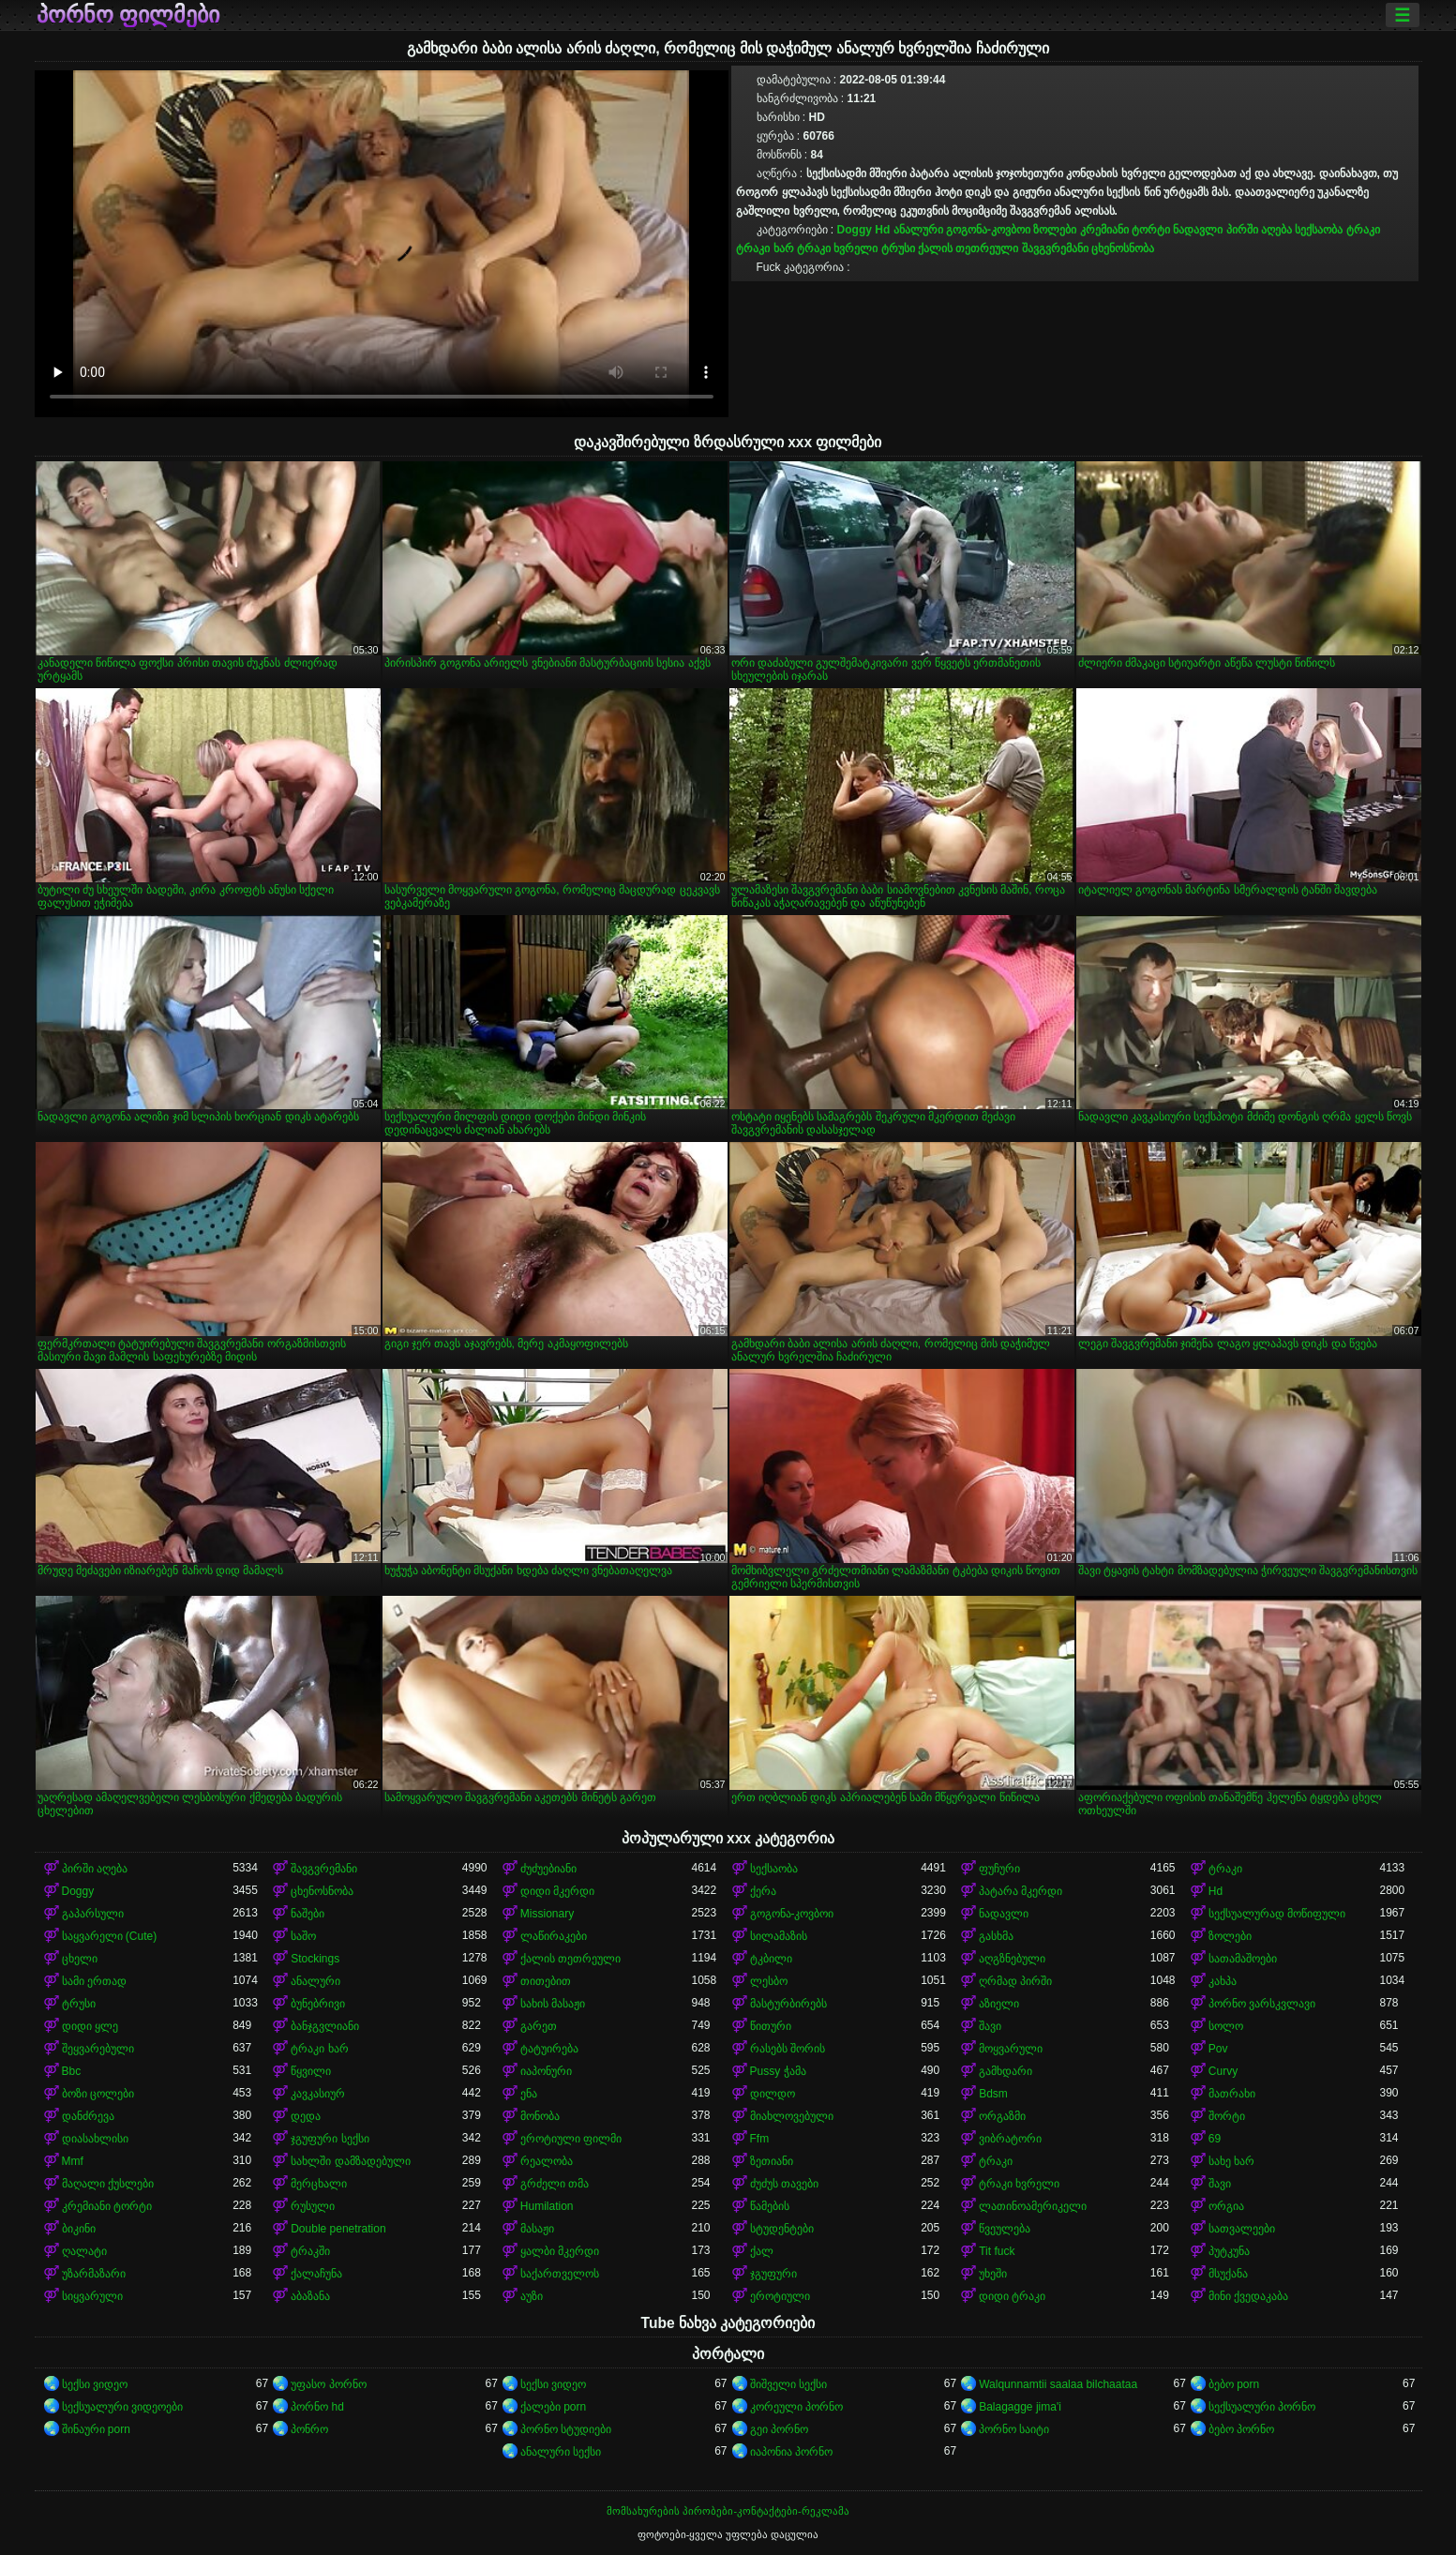 This screenshot has width=1456, height=2555. Describe the element at coordinates (1228, 2273) in the screenshot. I see `მსუქანა` at that location.